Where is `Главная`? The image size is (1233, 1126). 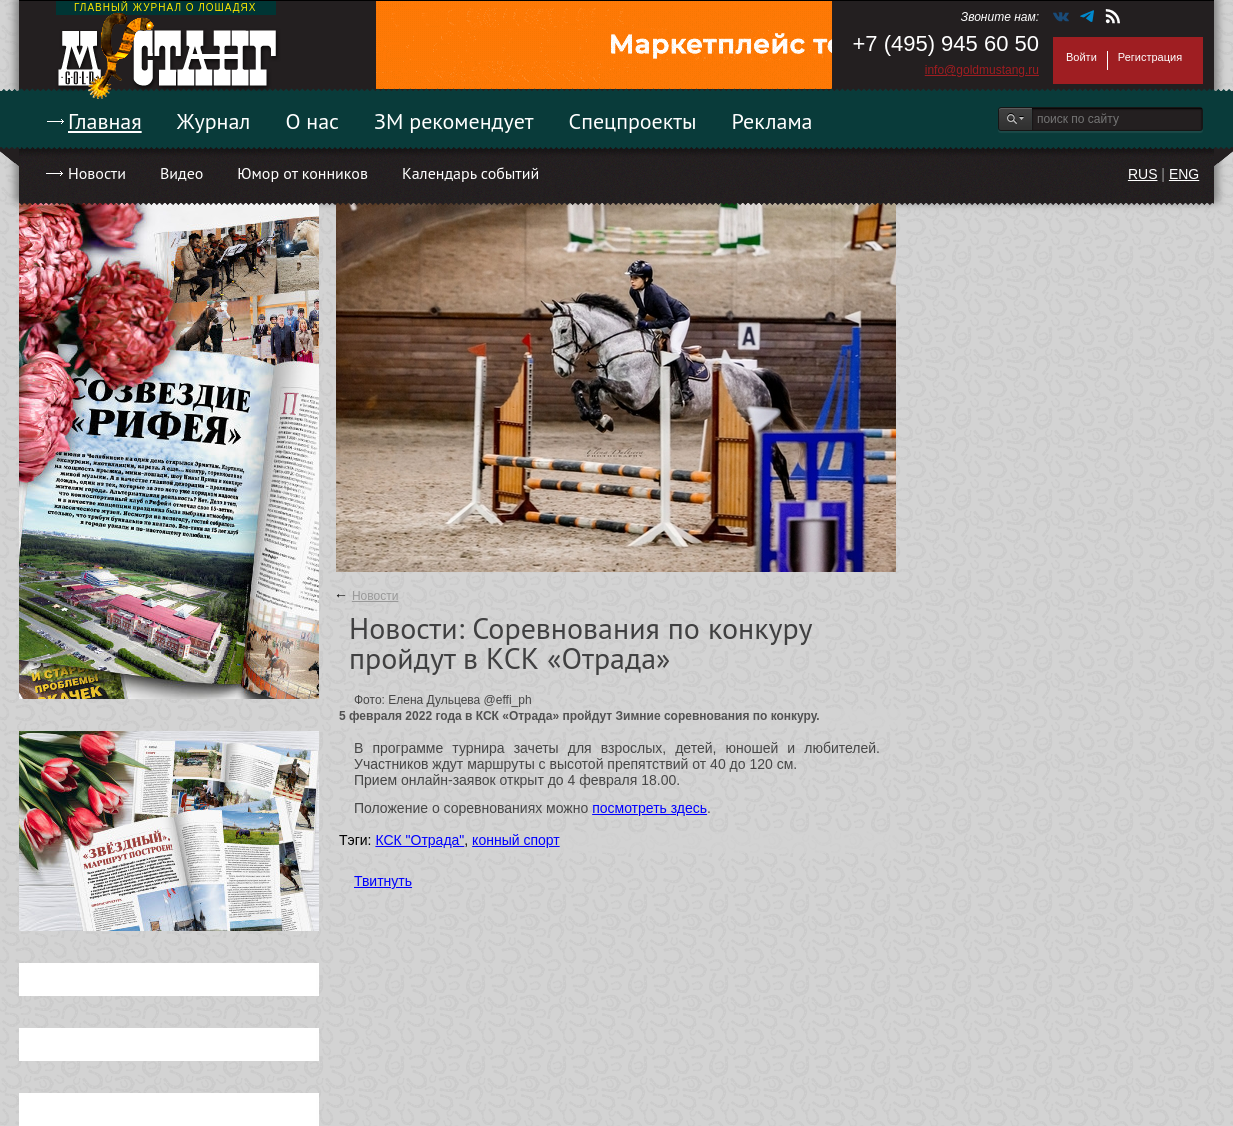
Главная is located at coordinates (105, 121).